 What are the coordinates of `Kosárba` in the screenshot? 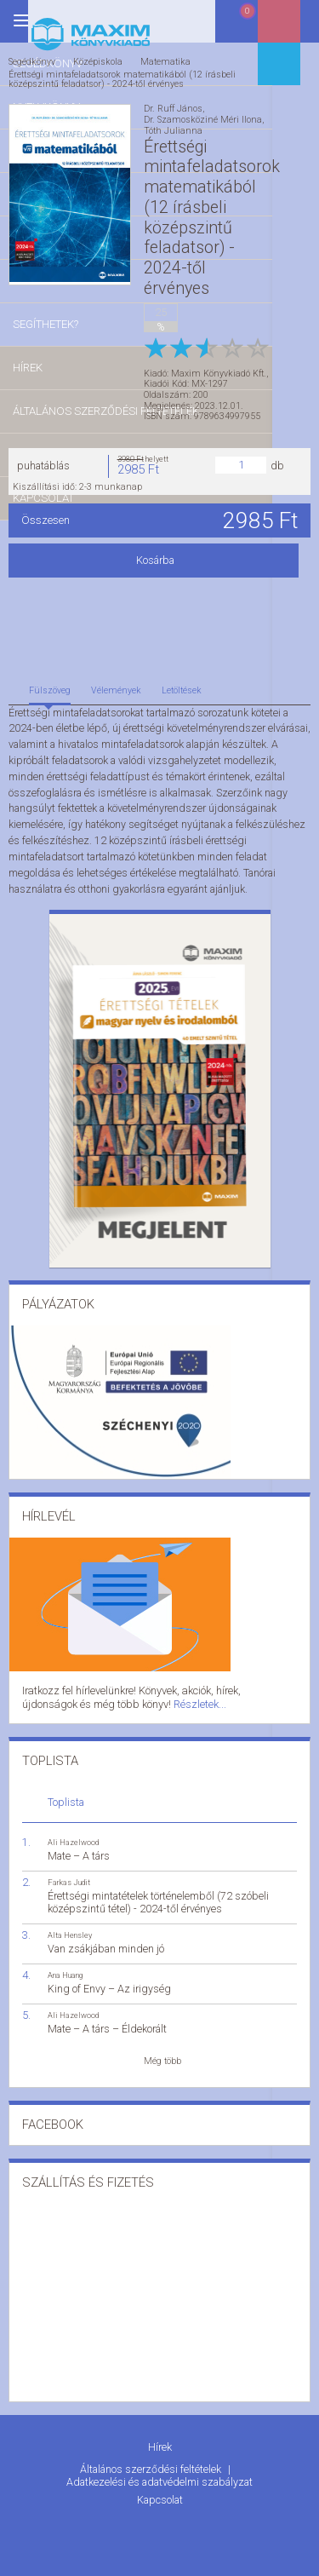 It's located at (159, 555).